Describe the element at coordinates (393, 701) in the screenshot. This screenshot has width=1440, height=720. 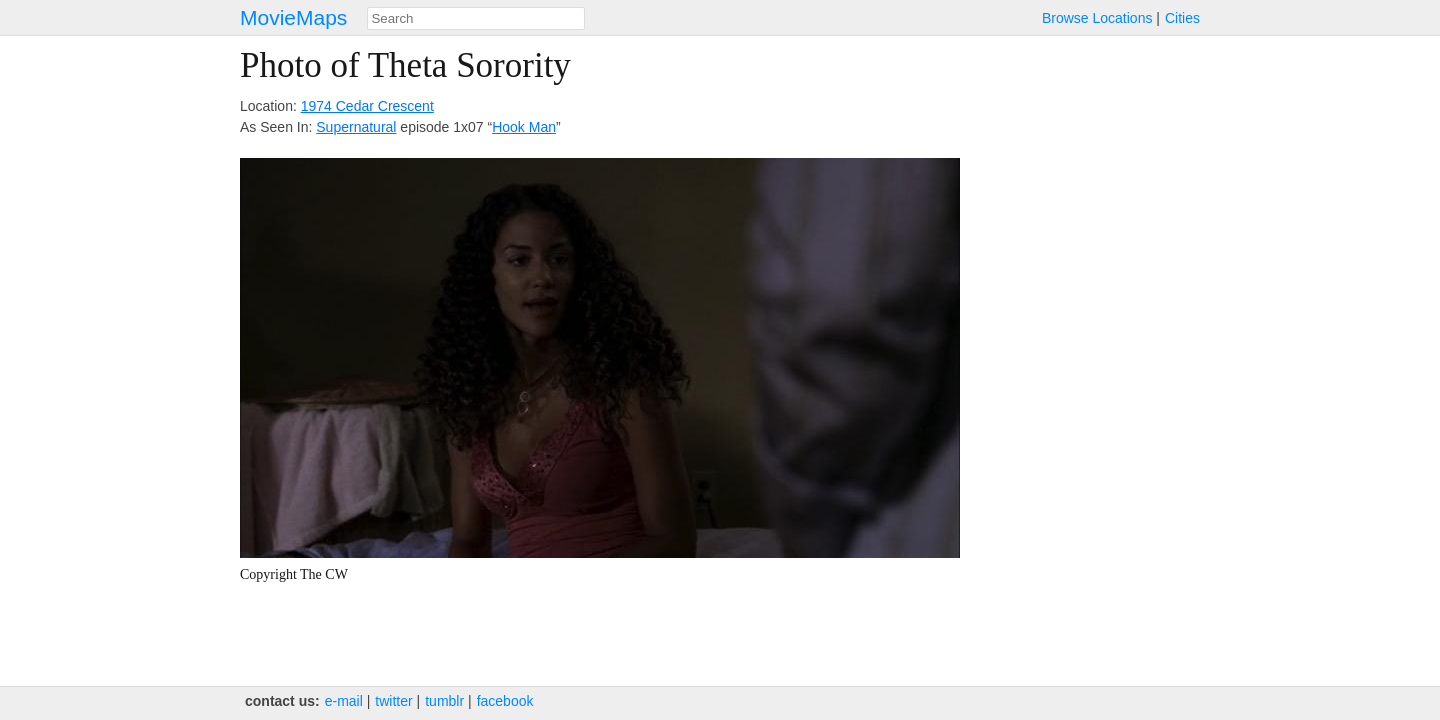
I see `twitter` at that location.